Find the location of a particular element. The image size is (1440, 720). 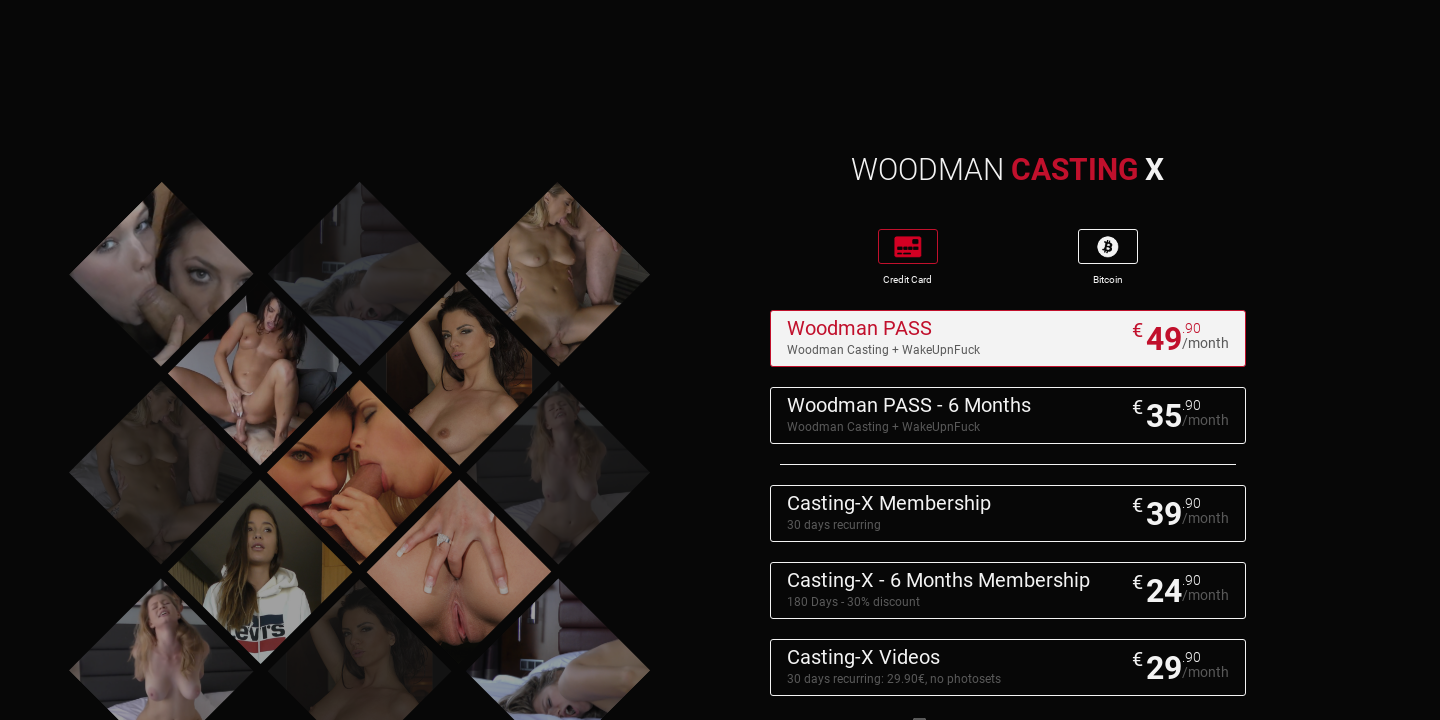

WOODMAN is located at coordinates (1007, 169).